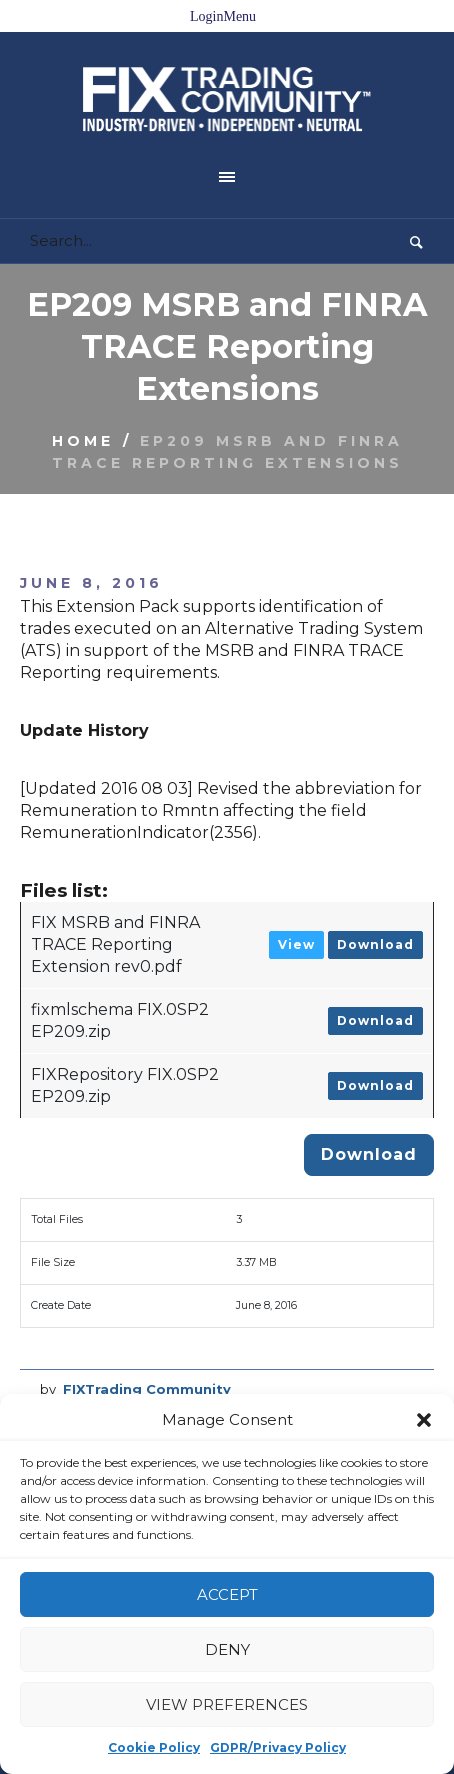 This screenshot has width=454, height=1774. What do you see at coordinates (227, 1594) in the screenshot?
I see `Accept` at bounding box center [227, 1594].